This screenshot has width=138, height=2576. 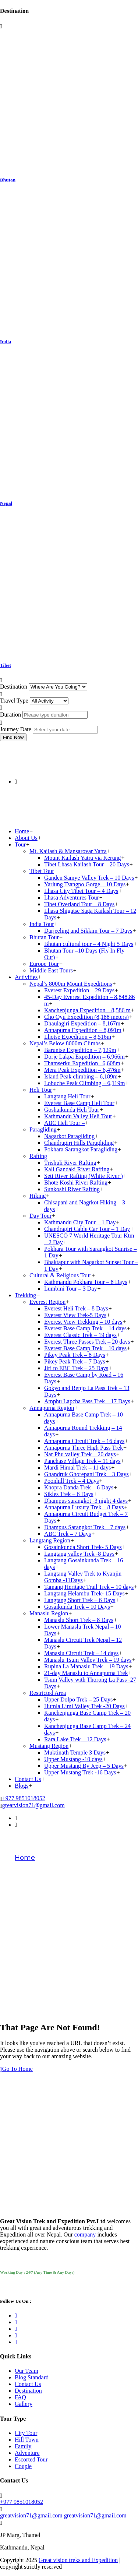 I want to click on Baruntse Expedition – 7,129m, so click(x=80, y=1050).